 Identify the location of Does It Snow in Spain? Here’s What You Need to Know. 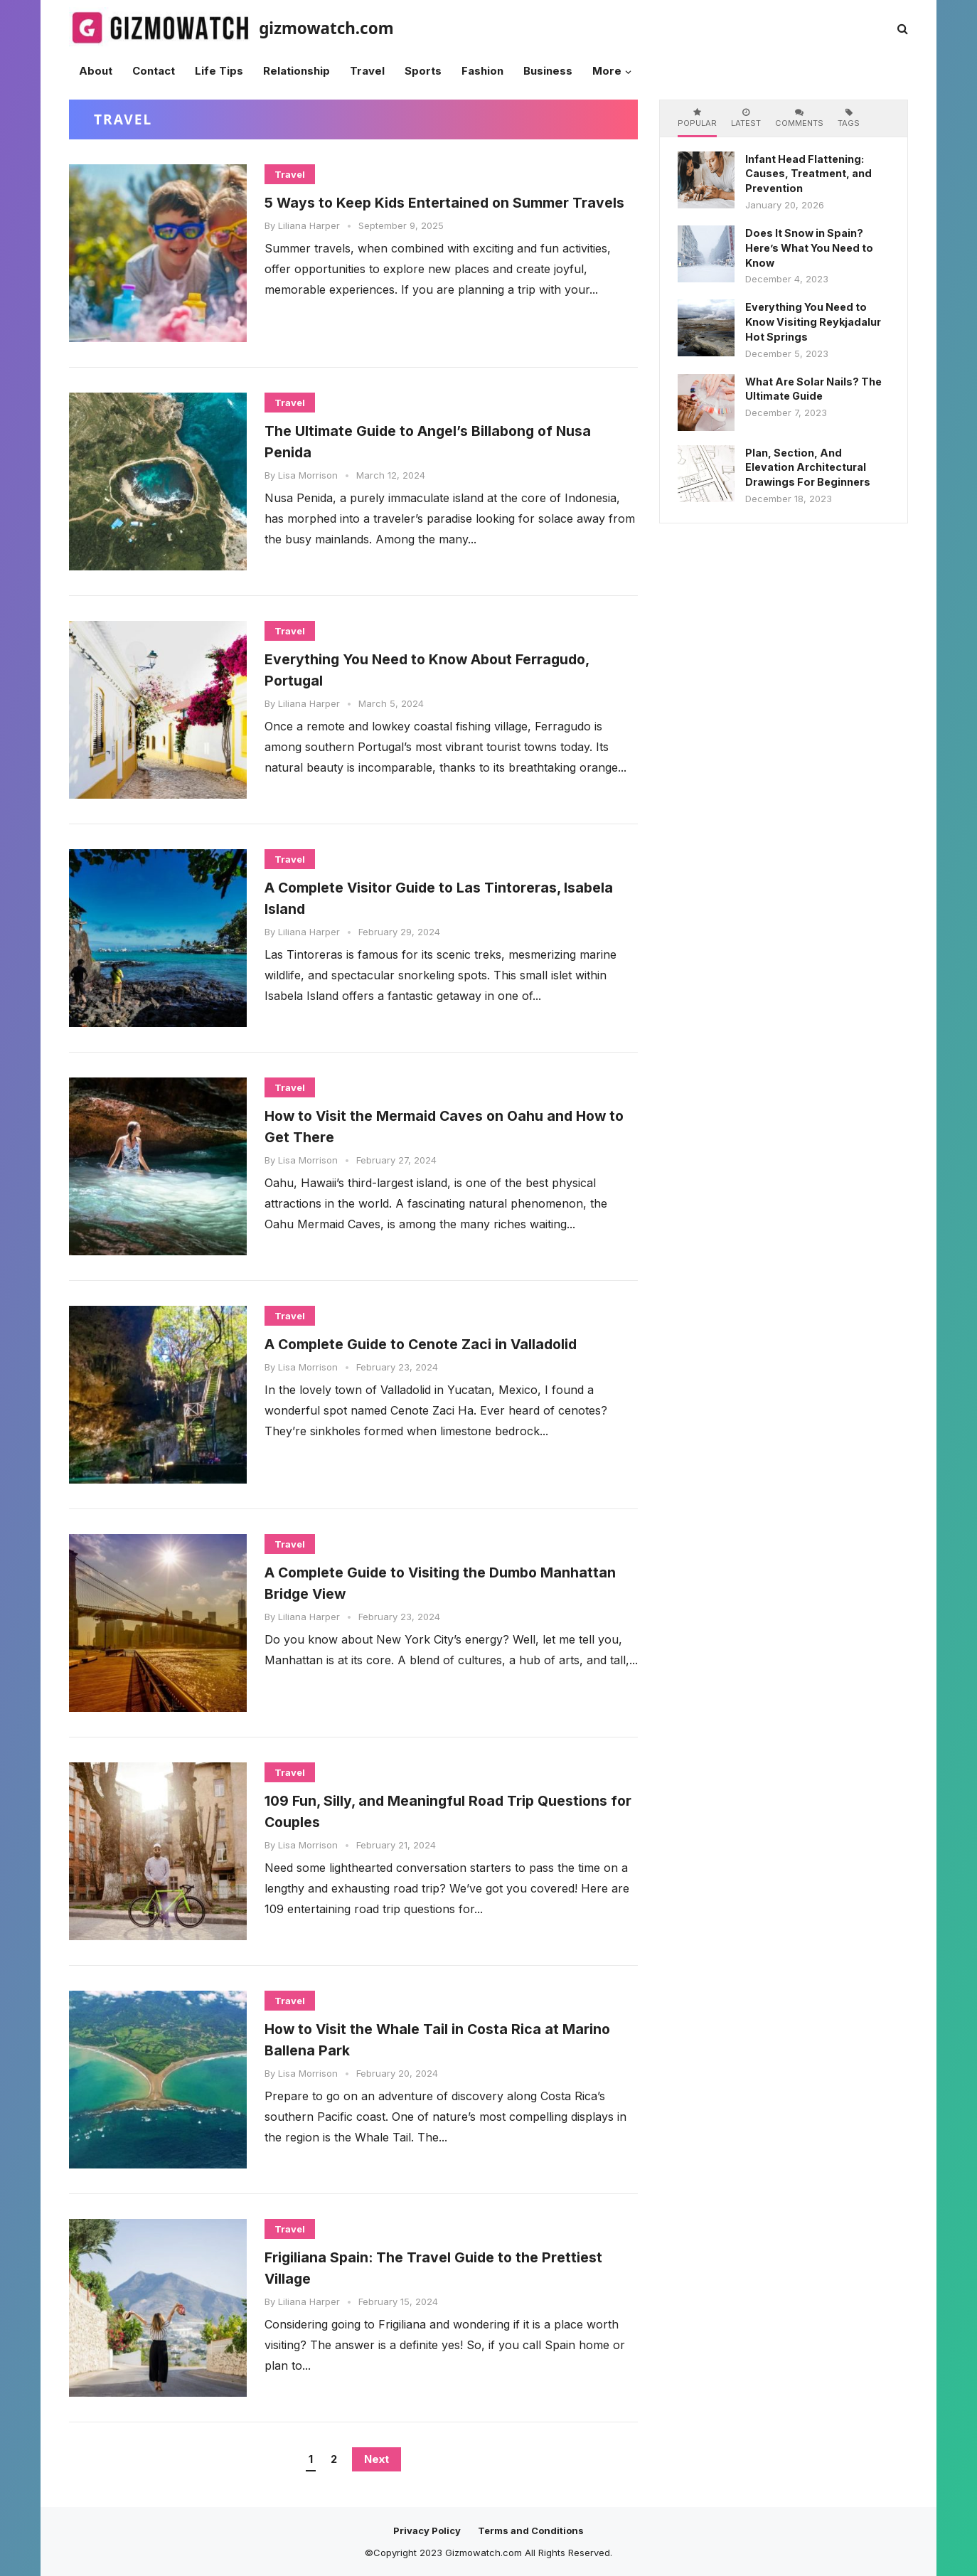
(809, 248).